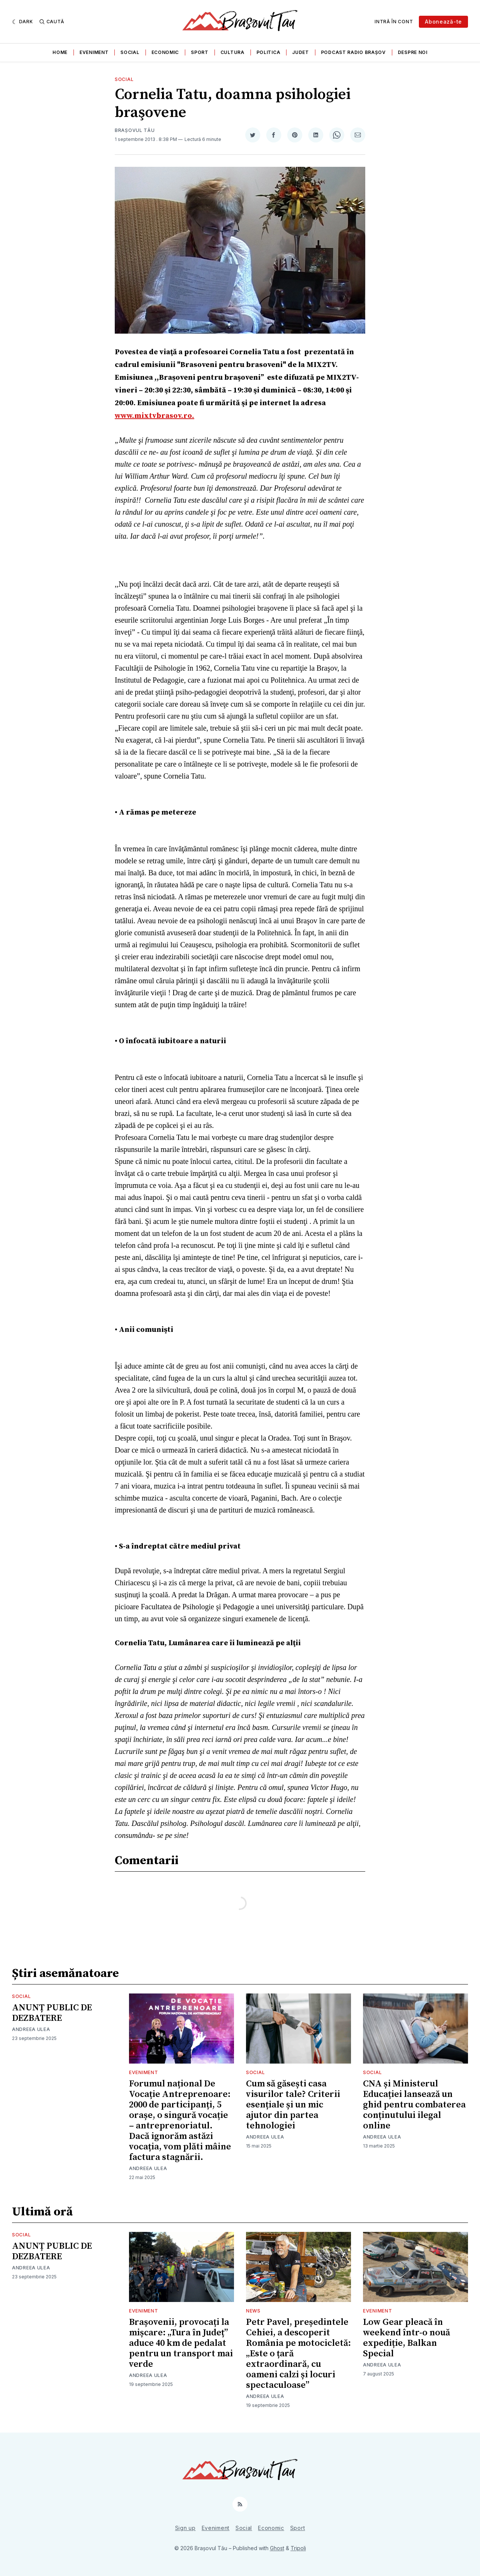 Image resolution: width=480 pixels, height=2576 pixels. What do you see at coordinates (253, 2311) in the screenshot?
I see `News` at bounding box center [253, 2311].